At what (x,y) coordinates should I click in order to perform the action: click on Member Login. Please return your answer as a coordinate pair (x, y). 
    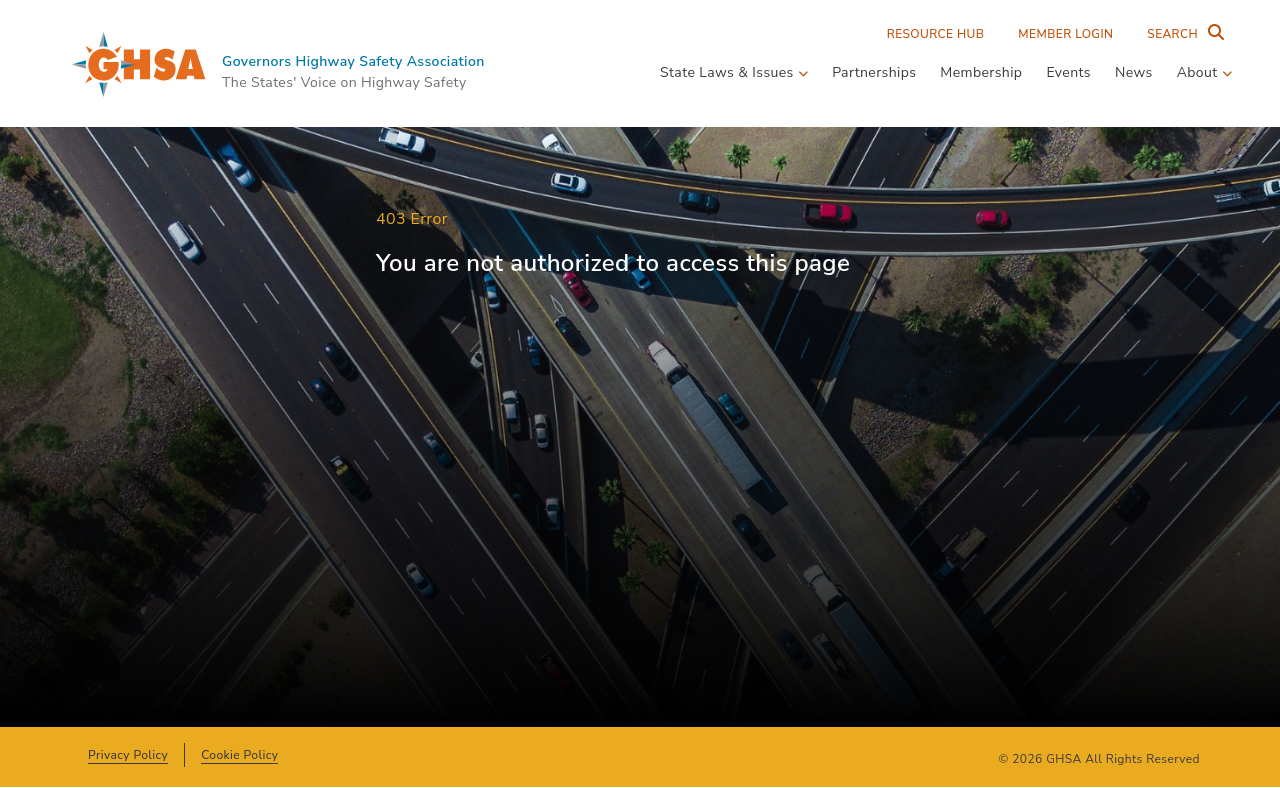
    Looking at the image, I should click on (1065, 34).